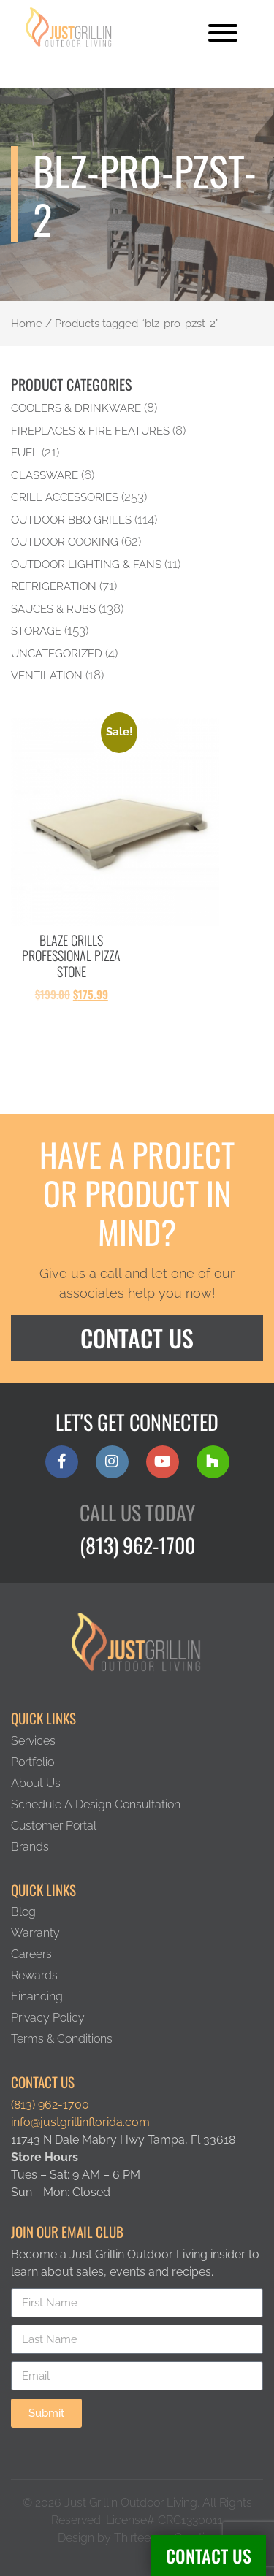  What do you see at coordinates (137, 1545) in the screenshot?
I see `(813) 962-1700` at bounding box center [137, 1545].